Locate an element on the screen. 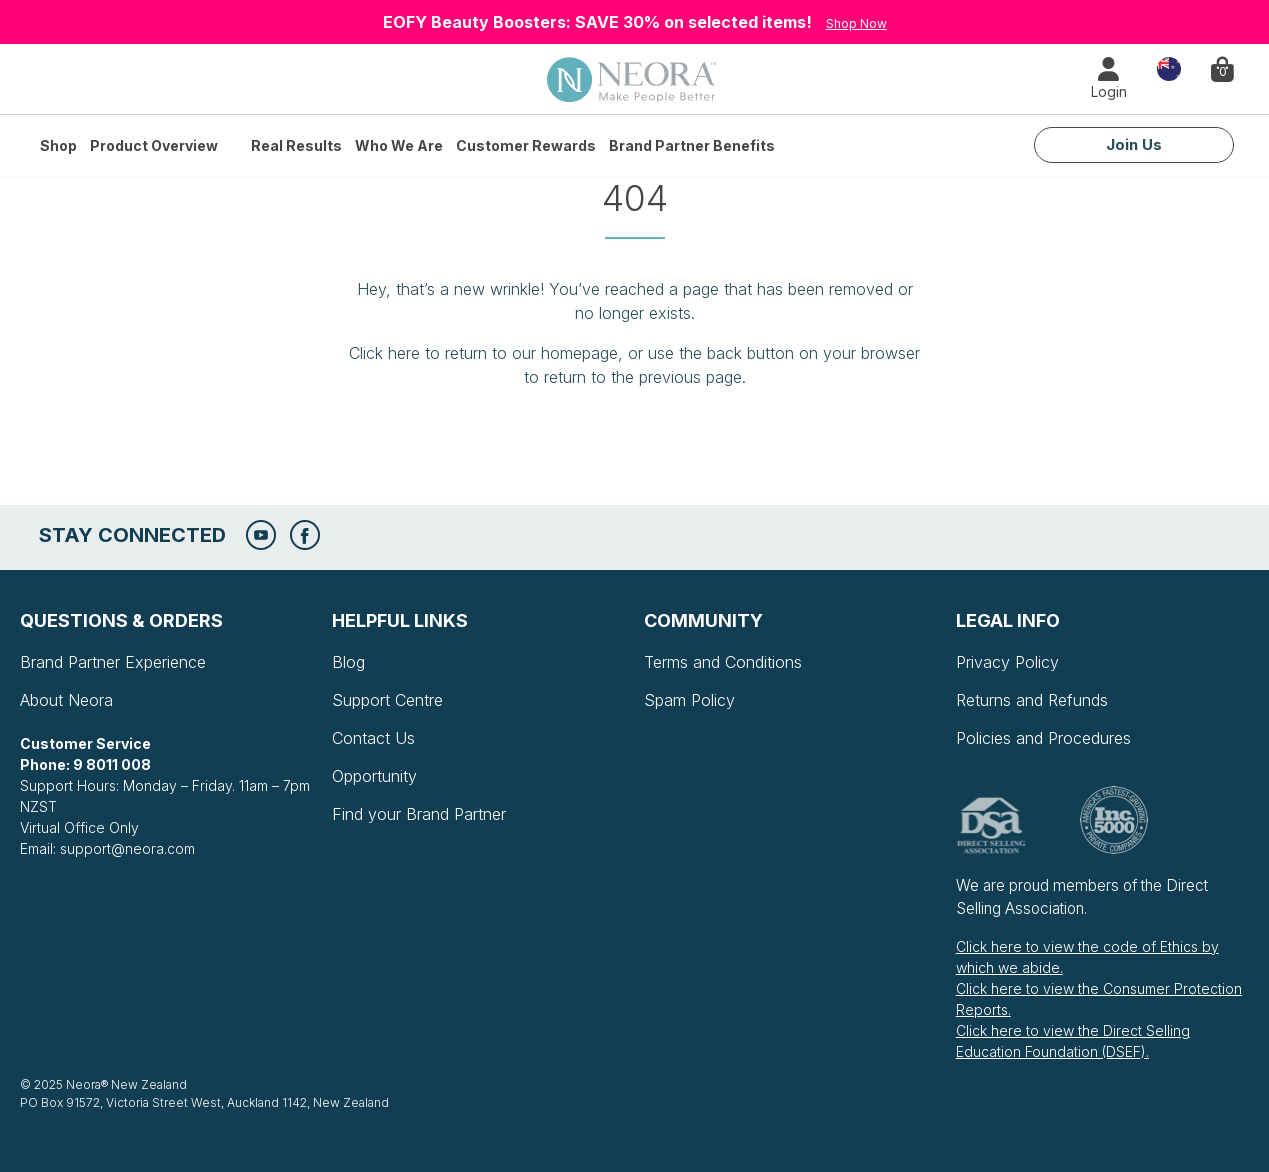 This screenshot has width=1269, height=1172. Shop Now is located at coordinates (856, 23).